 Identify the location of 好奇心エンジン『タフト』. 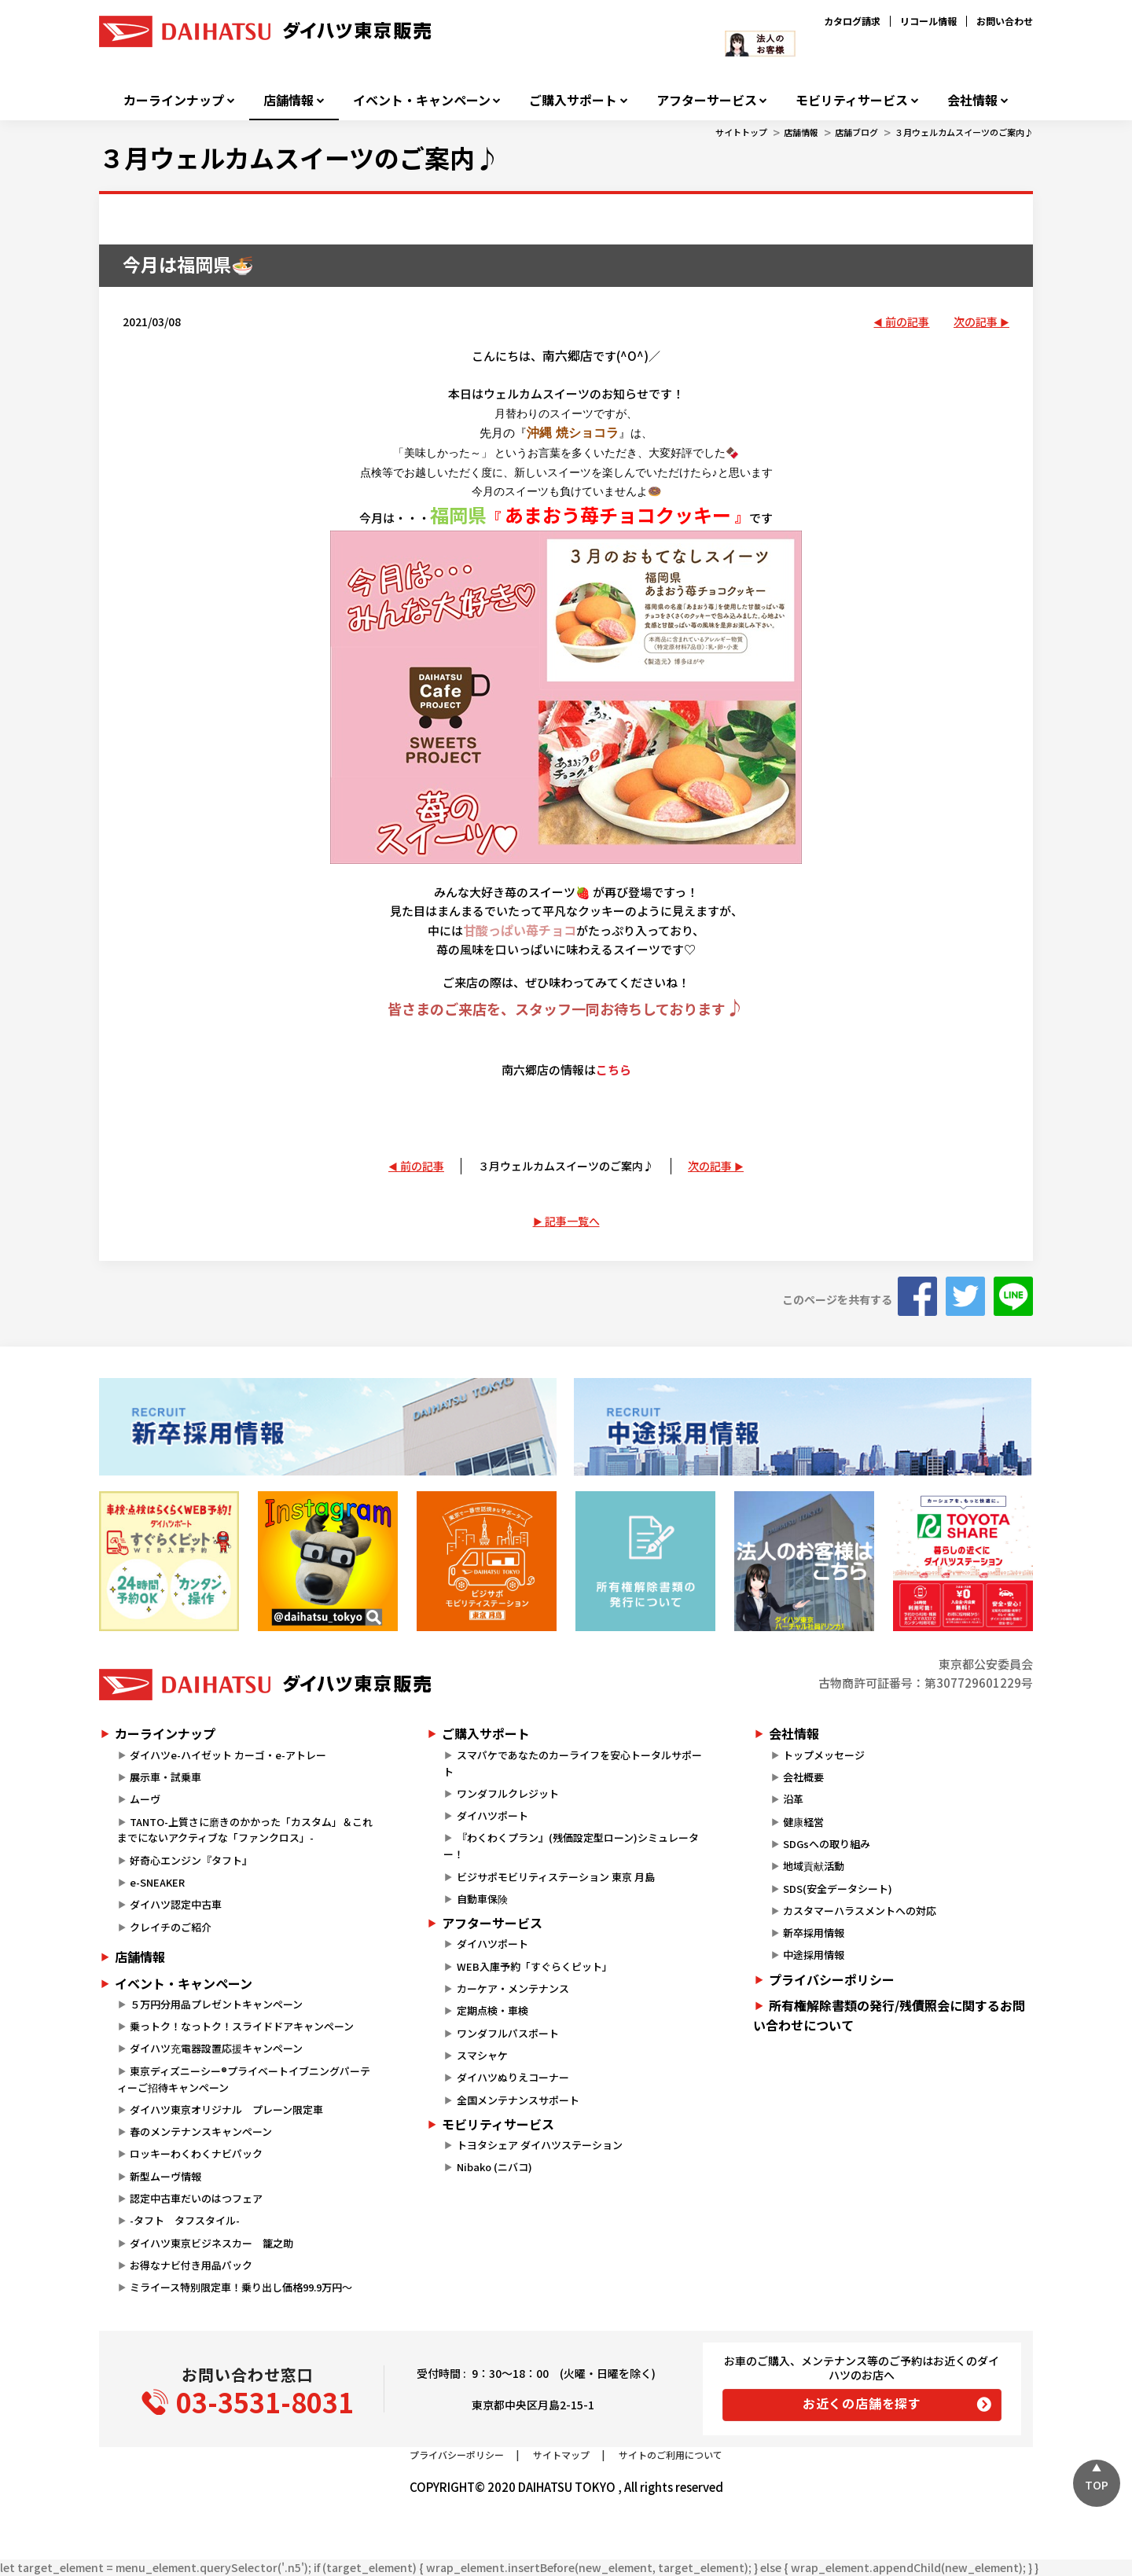
(191, 1860).